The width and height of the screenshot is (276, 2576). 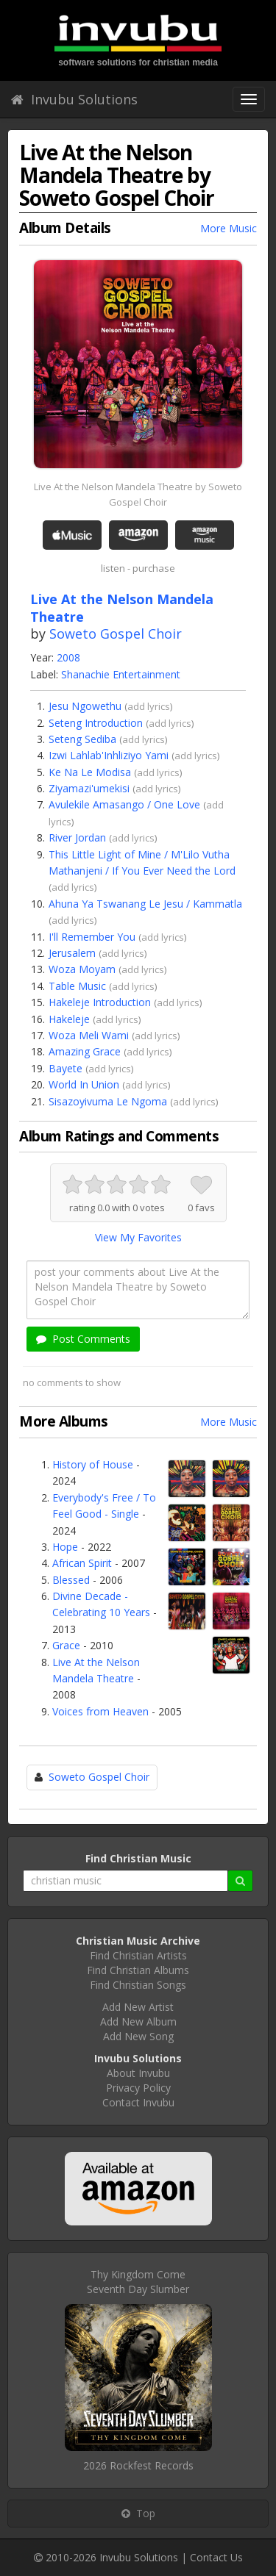 What do you see at coordinates (138, 2021) in the screenshot?
I see `Add New Album` at bounding box center [138, 2021].